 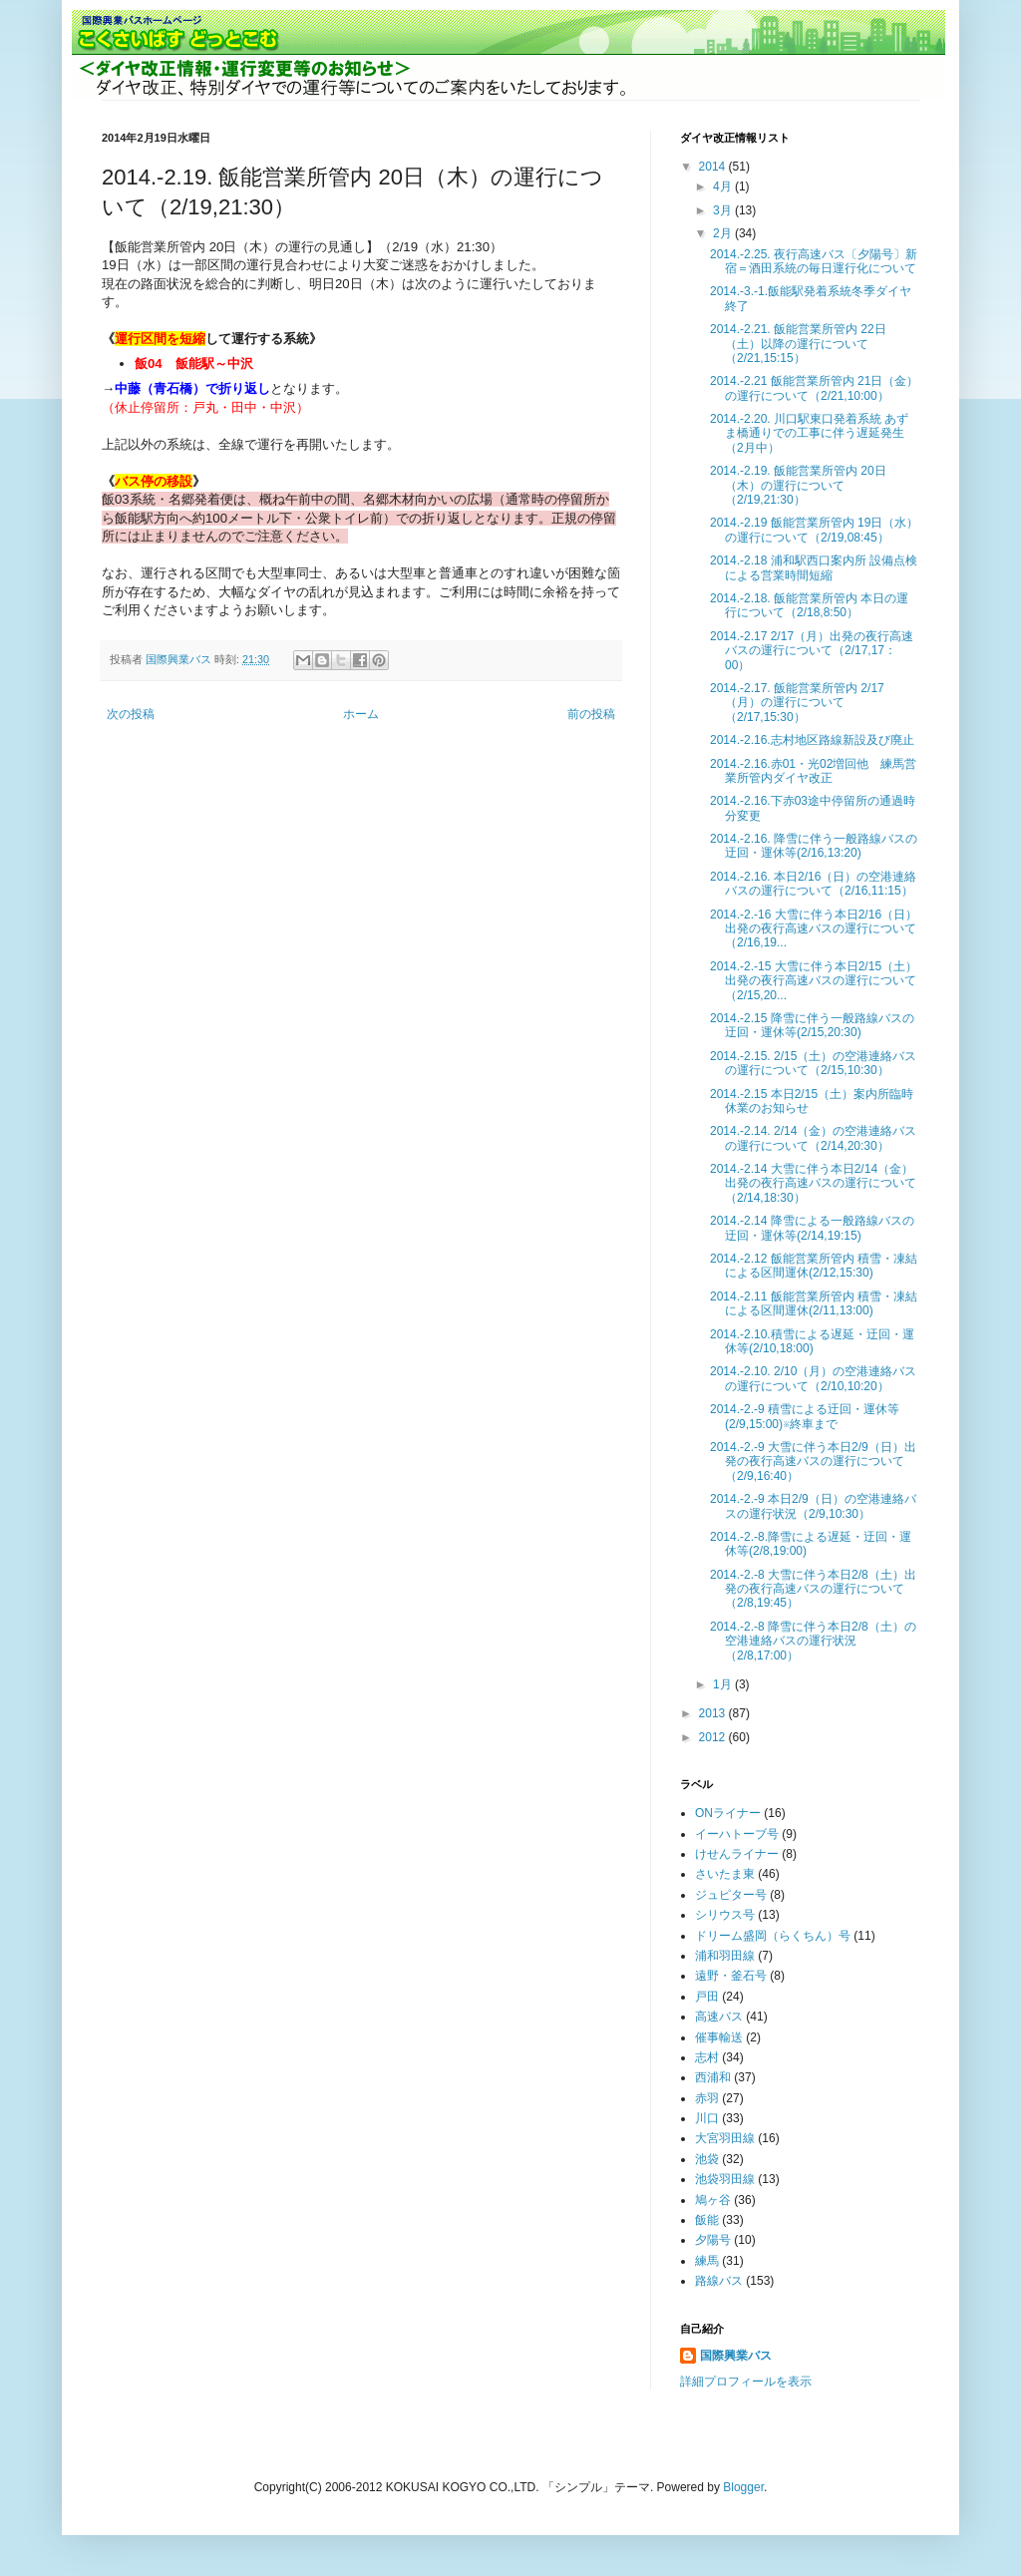 I want to click on 2014.-2.25. 夜行高速バス〔夕陽号〕新宿＝酒田系統の毎日運行化について, so click(x=813, y=261).